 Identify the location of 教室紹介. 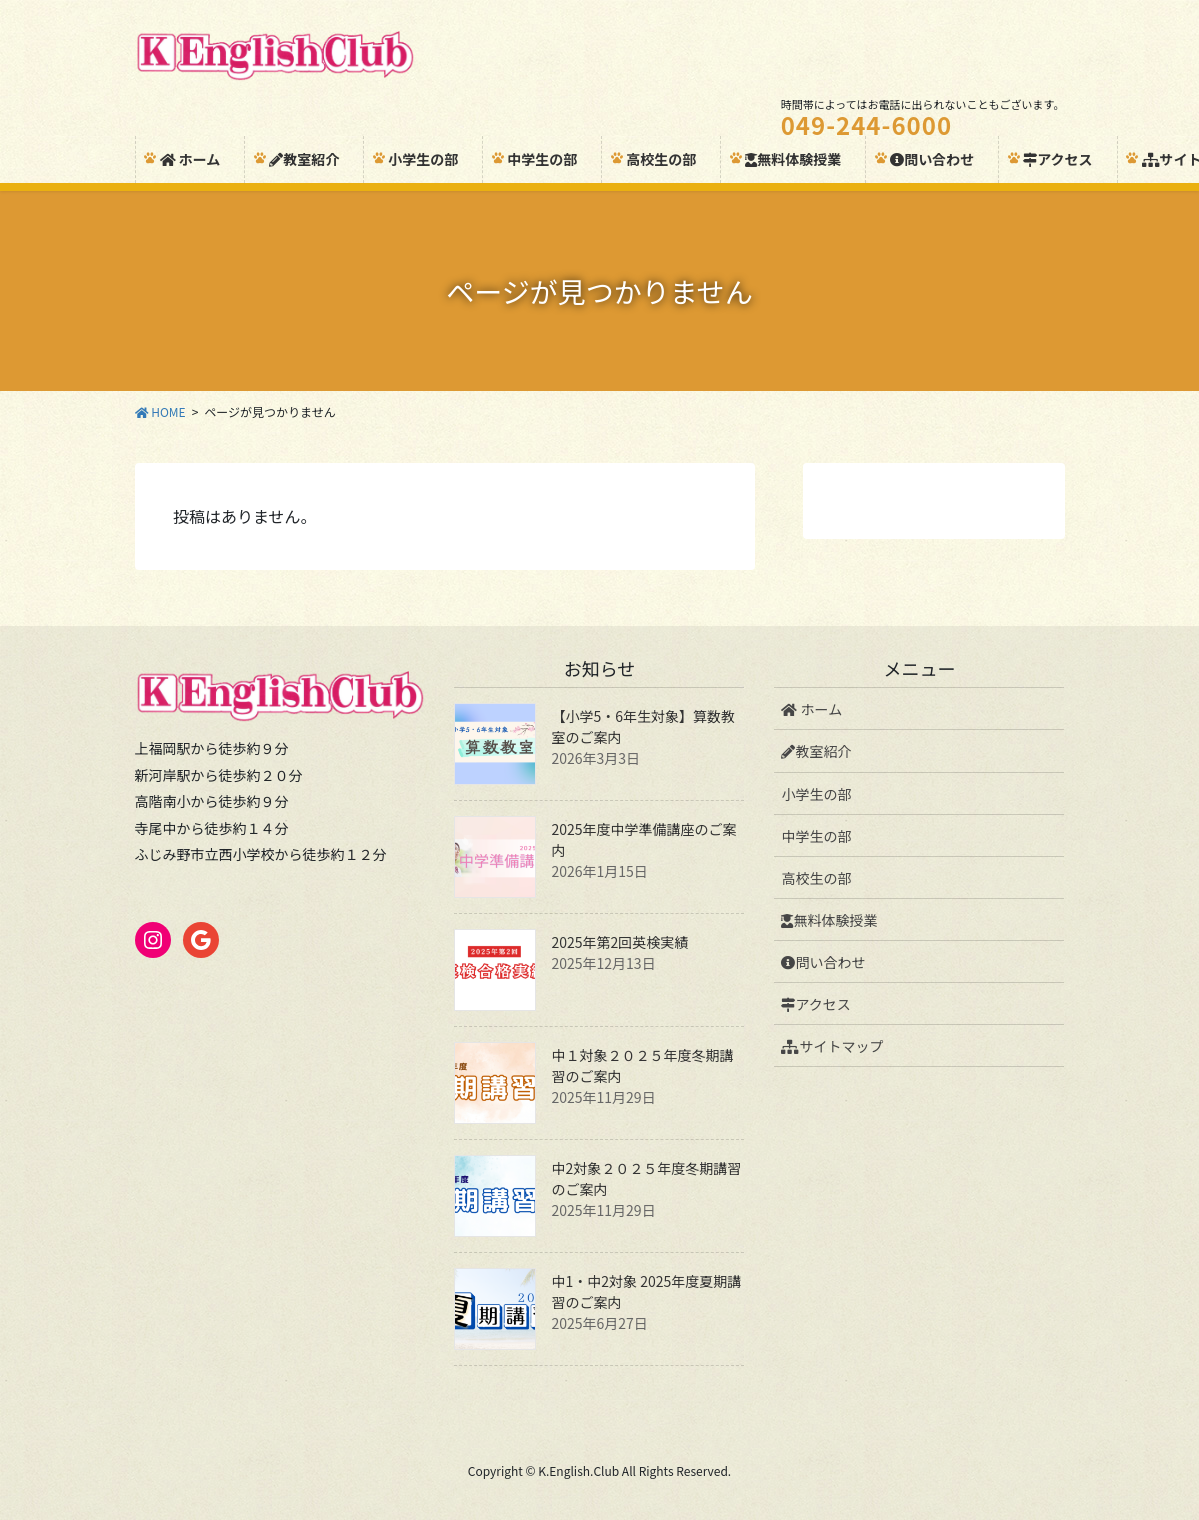
(816, 751).